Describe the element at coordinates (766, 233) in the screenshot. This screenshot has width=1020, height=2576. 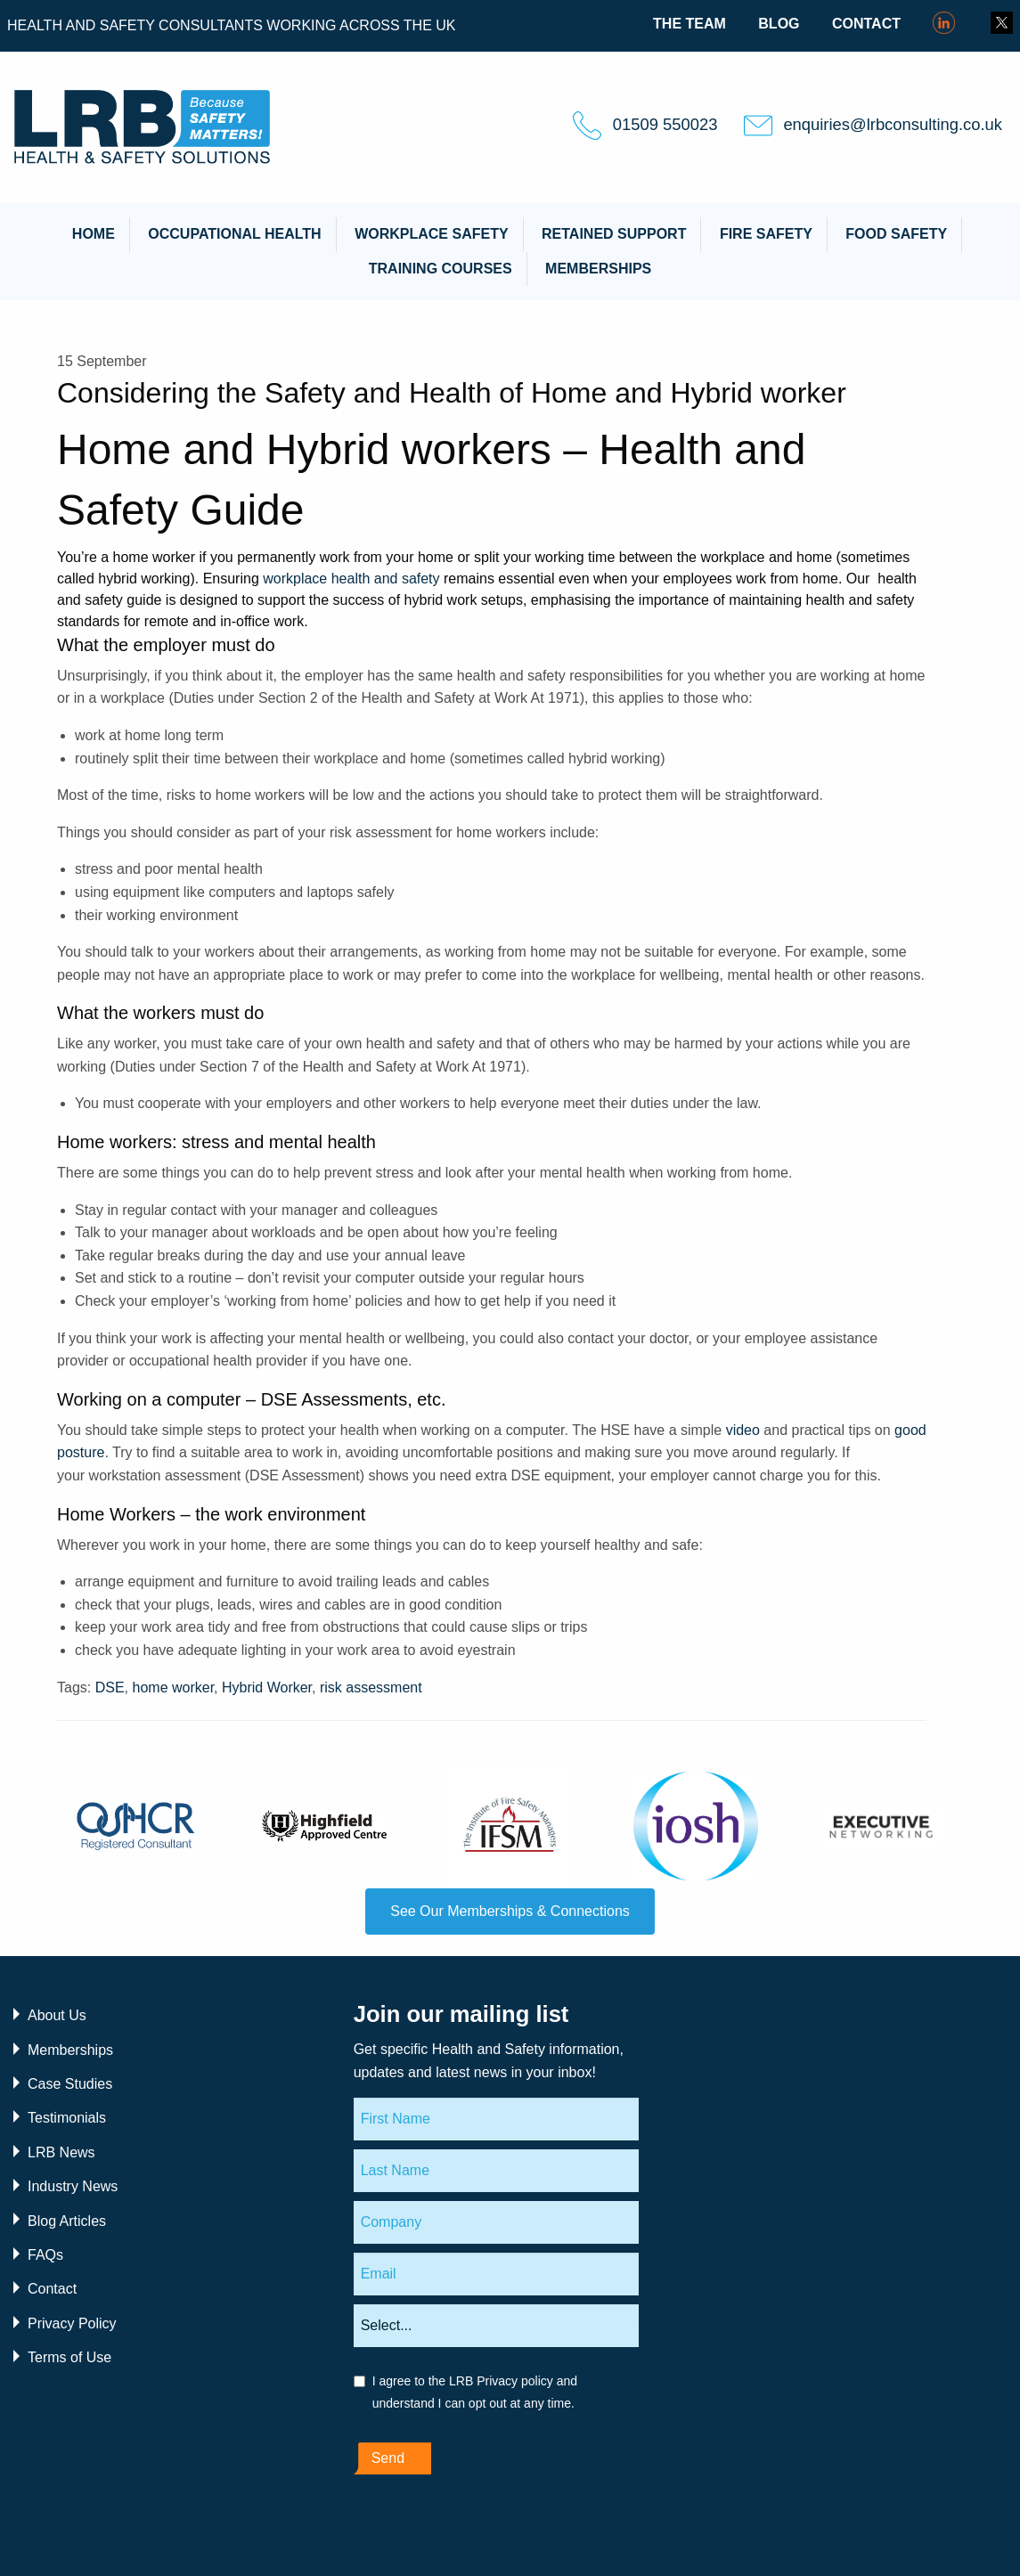
I see `Fire Safety` at that location.